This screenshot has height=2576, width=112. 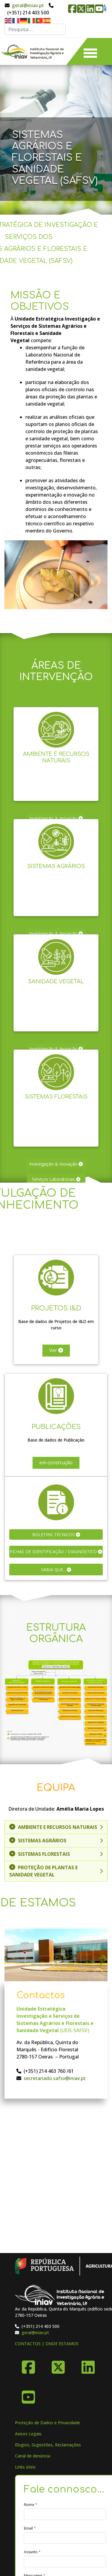 I want to click on Sabia que..., so click(x=56, y=1569).